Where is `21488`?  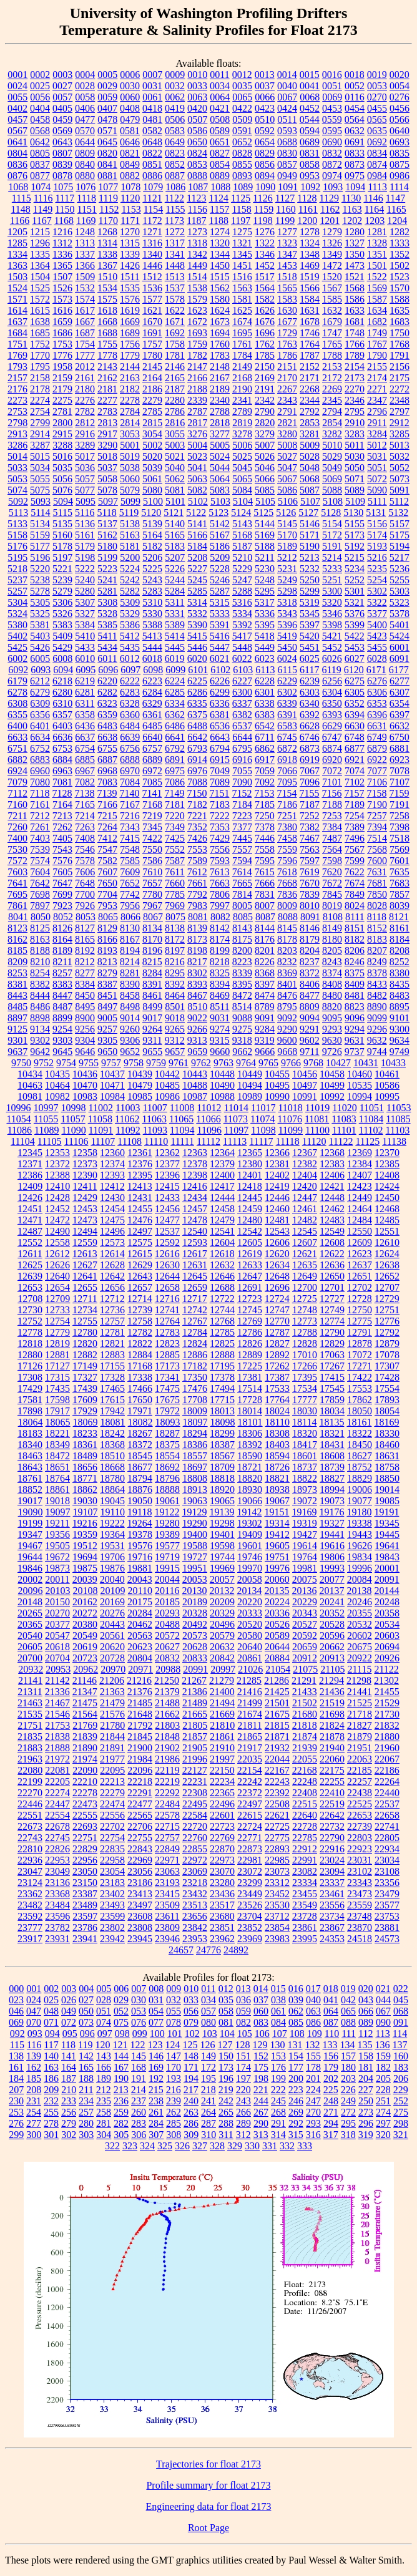
21488 is located at coordinates (167, 1703).